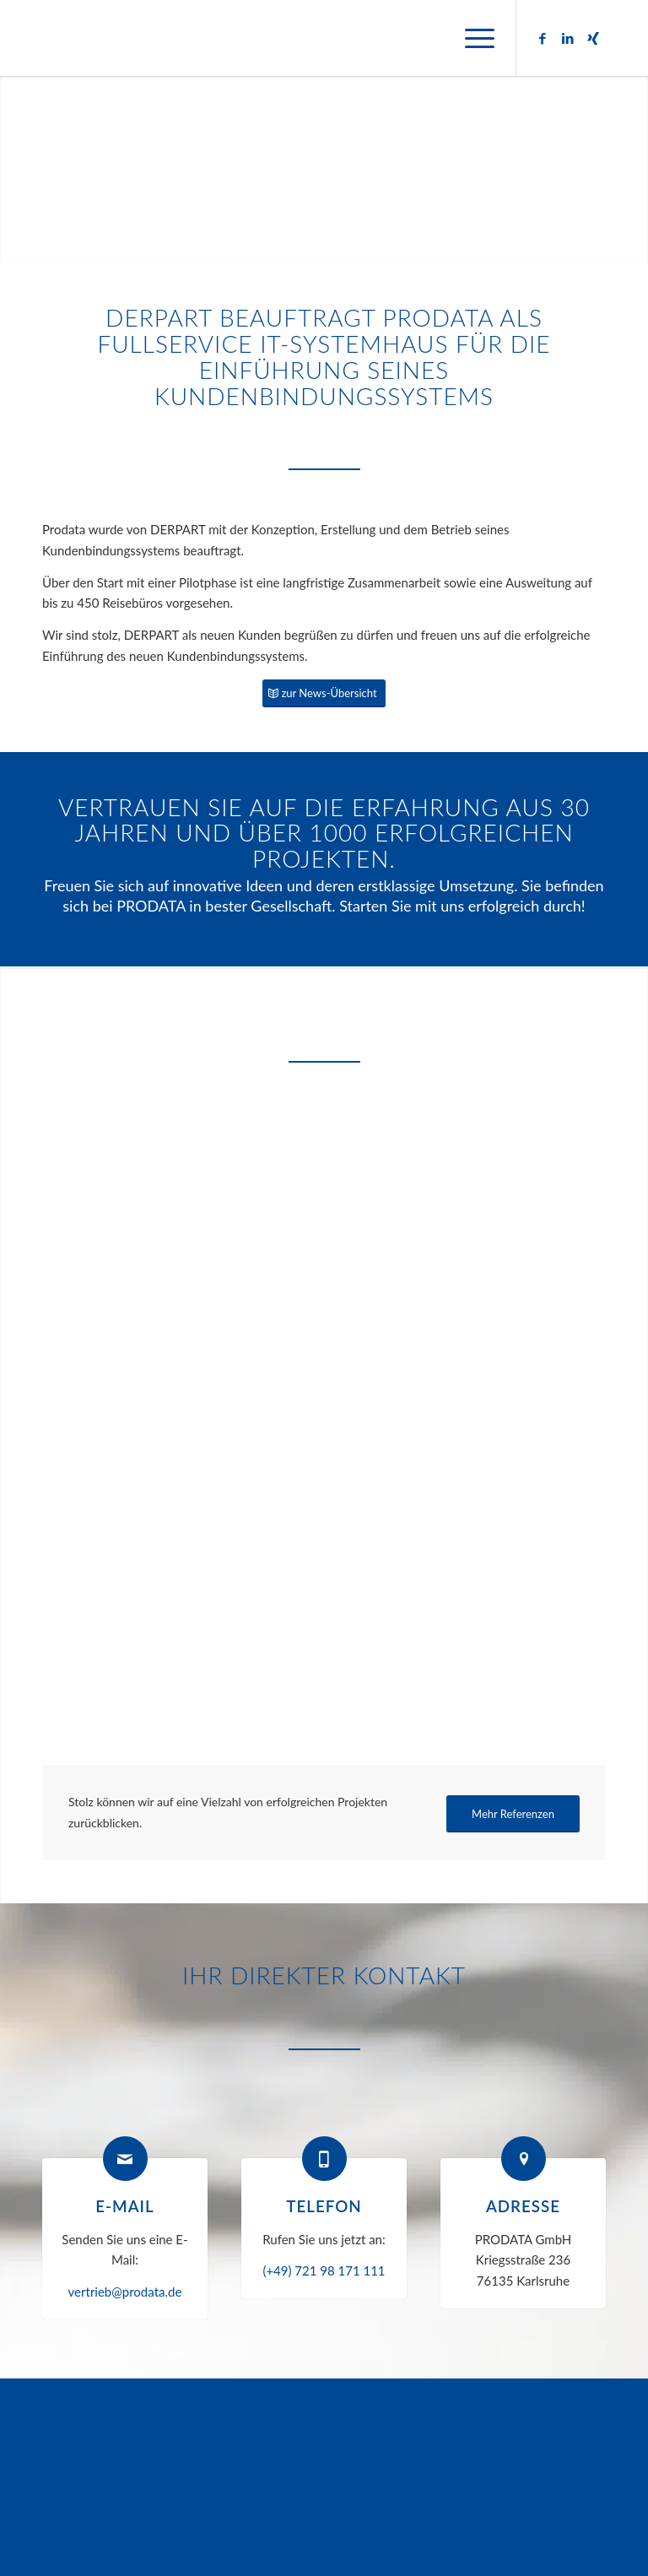  Describe the element at coordinates (471, 38) in the screenshot. I see `[menuitem]` at that location.